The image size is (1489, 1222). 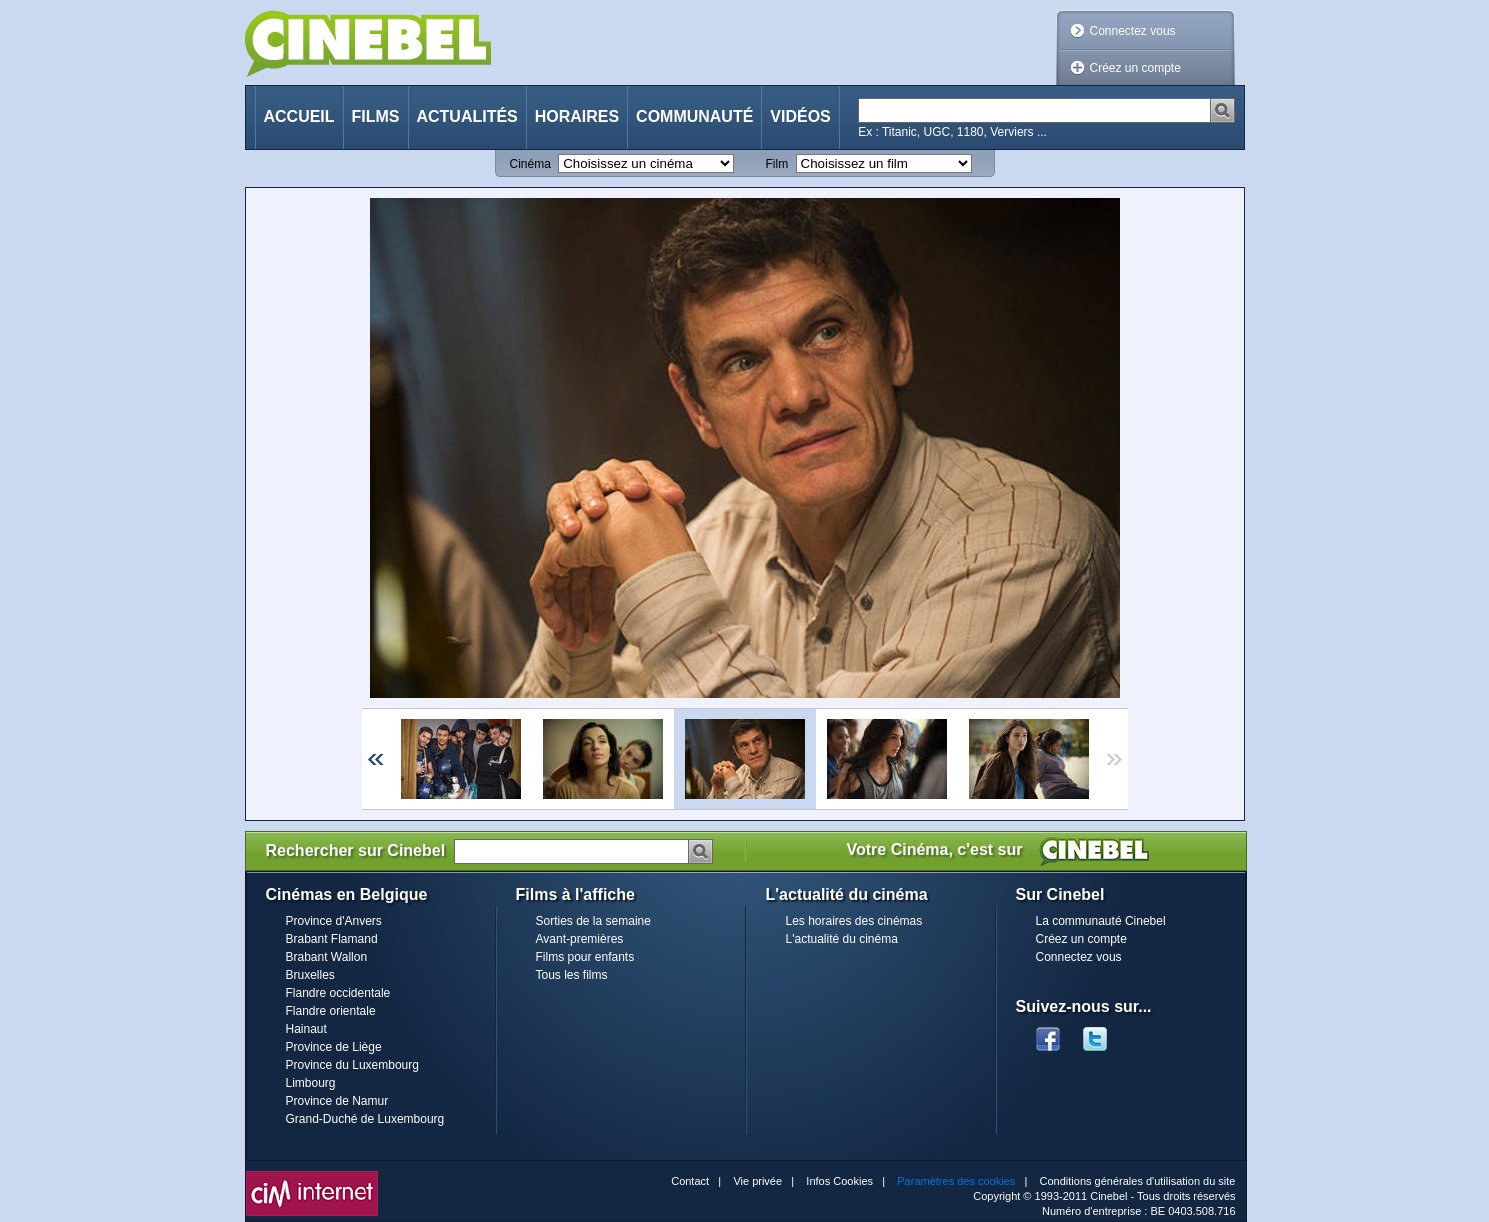 I want to click on Grand-Duché de Luxembourg, so click(x=365, y=1119).